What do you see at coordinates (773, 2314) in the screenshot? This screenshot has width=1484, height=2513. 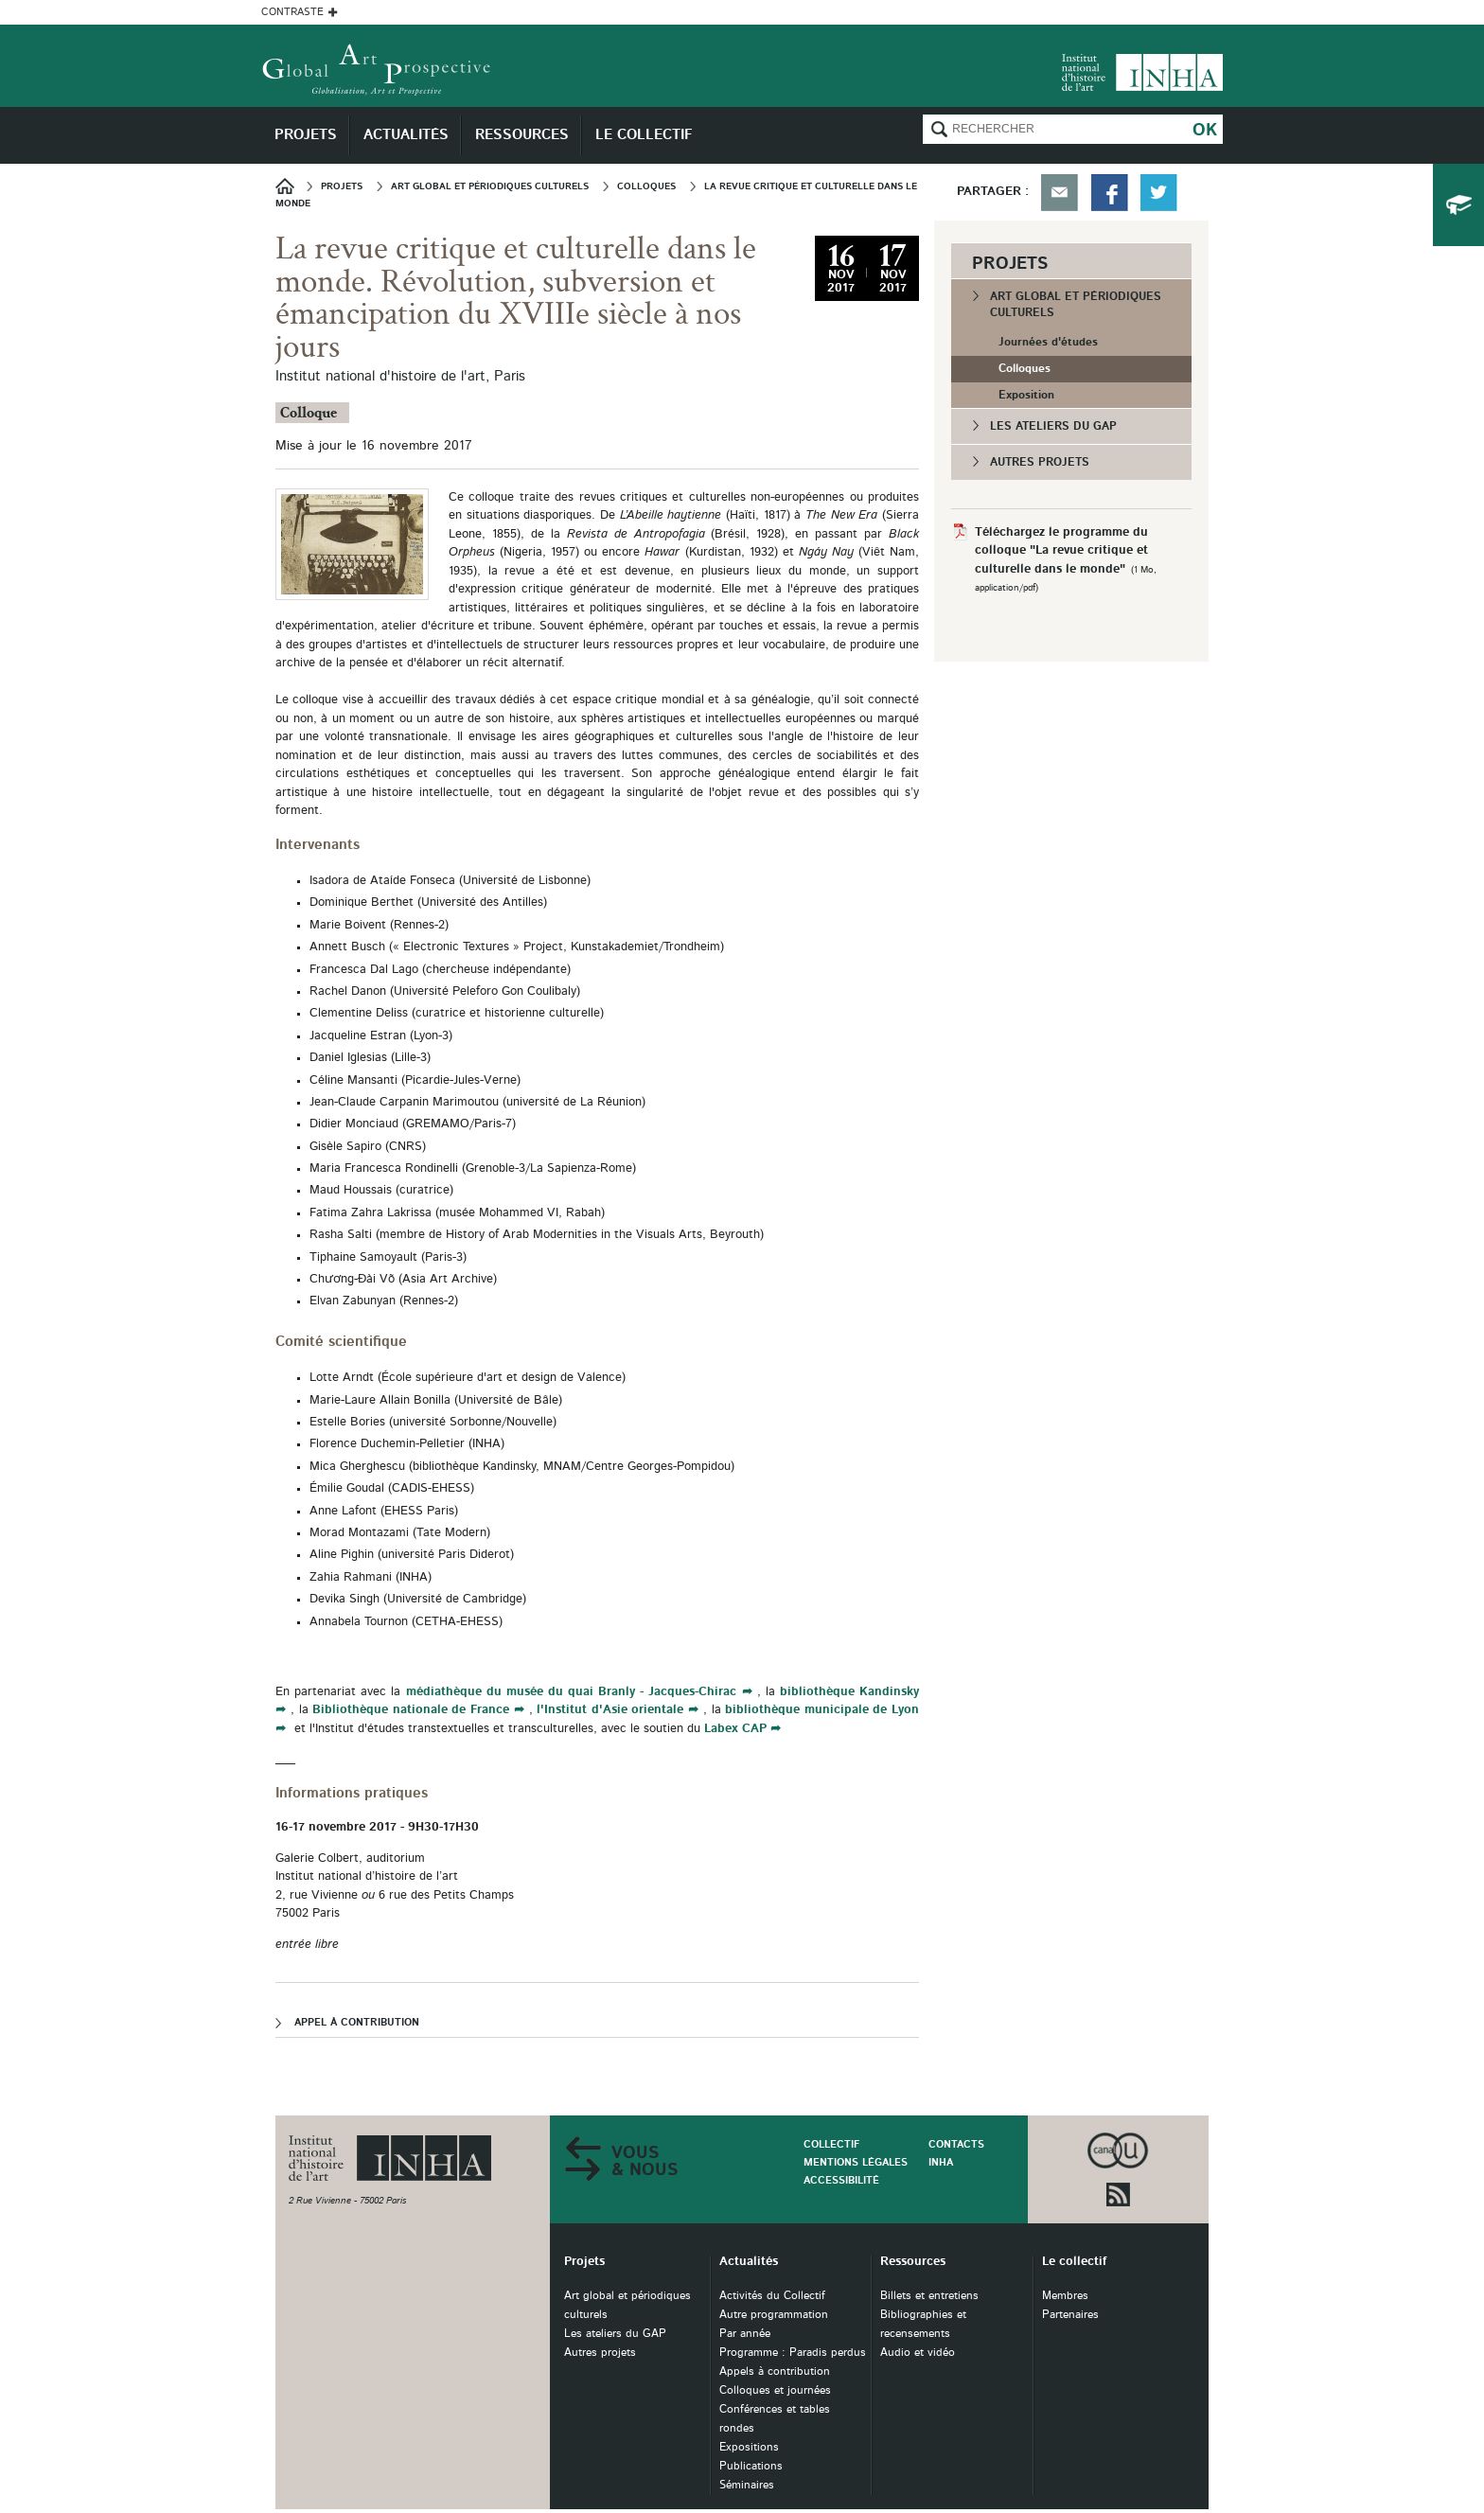 I see `Autre programmation` at bounding box center [773, 2314].